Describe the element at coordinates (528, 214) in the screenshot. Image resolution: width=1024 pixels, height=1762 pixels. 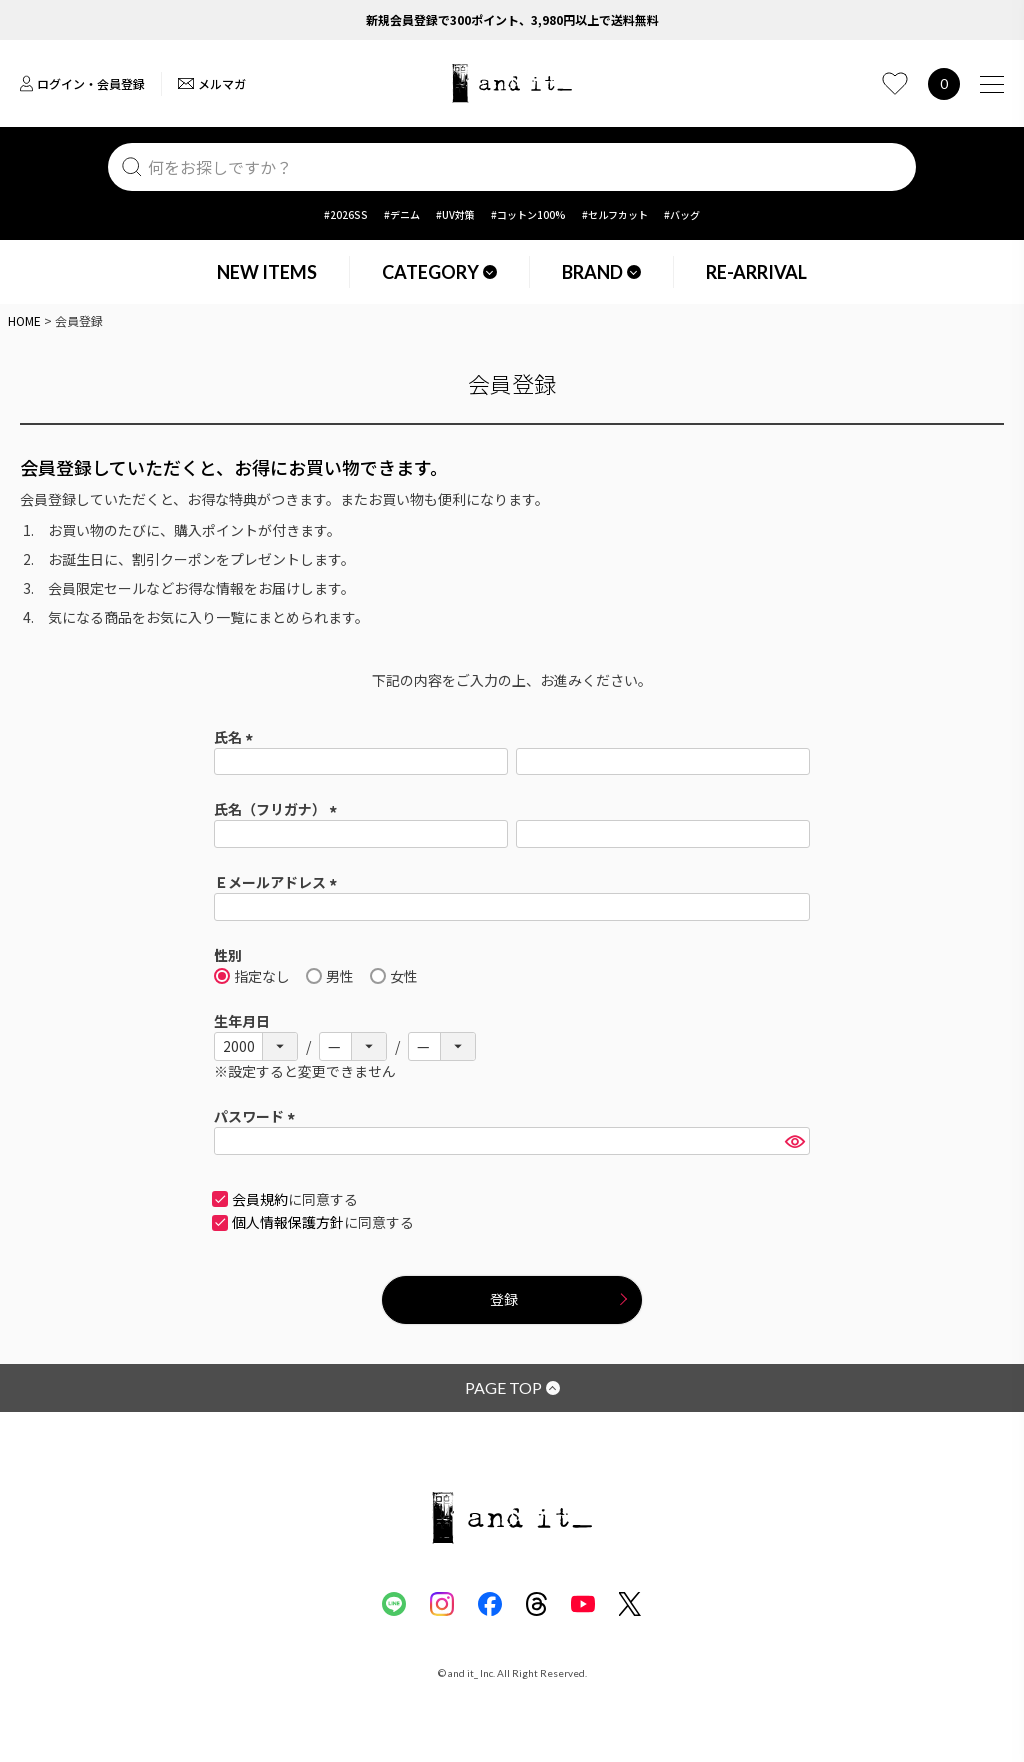
I see `#コットン100%` at that location.